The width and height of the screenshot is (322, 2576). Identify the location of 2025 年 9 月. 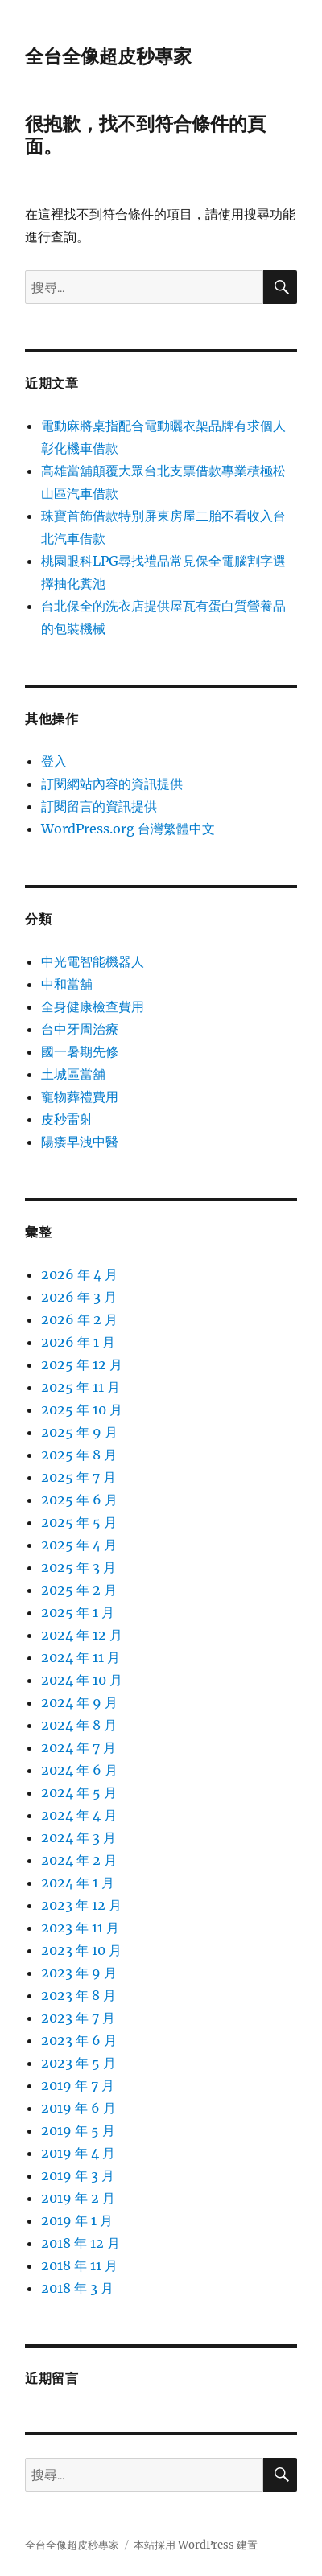
(79, 1432).